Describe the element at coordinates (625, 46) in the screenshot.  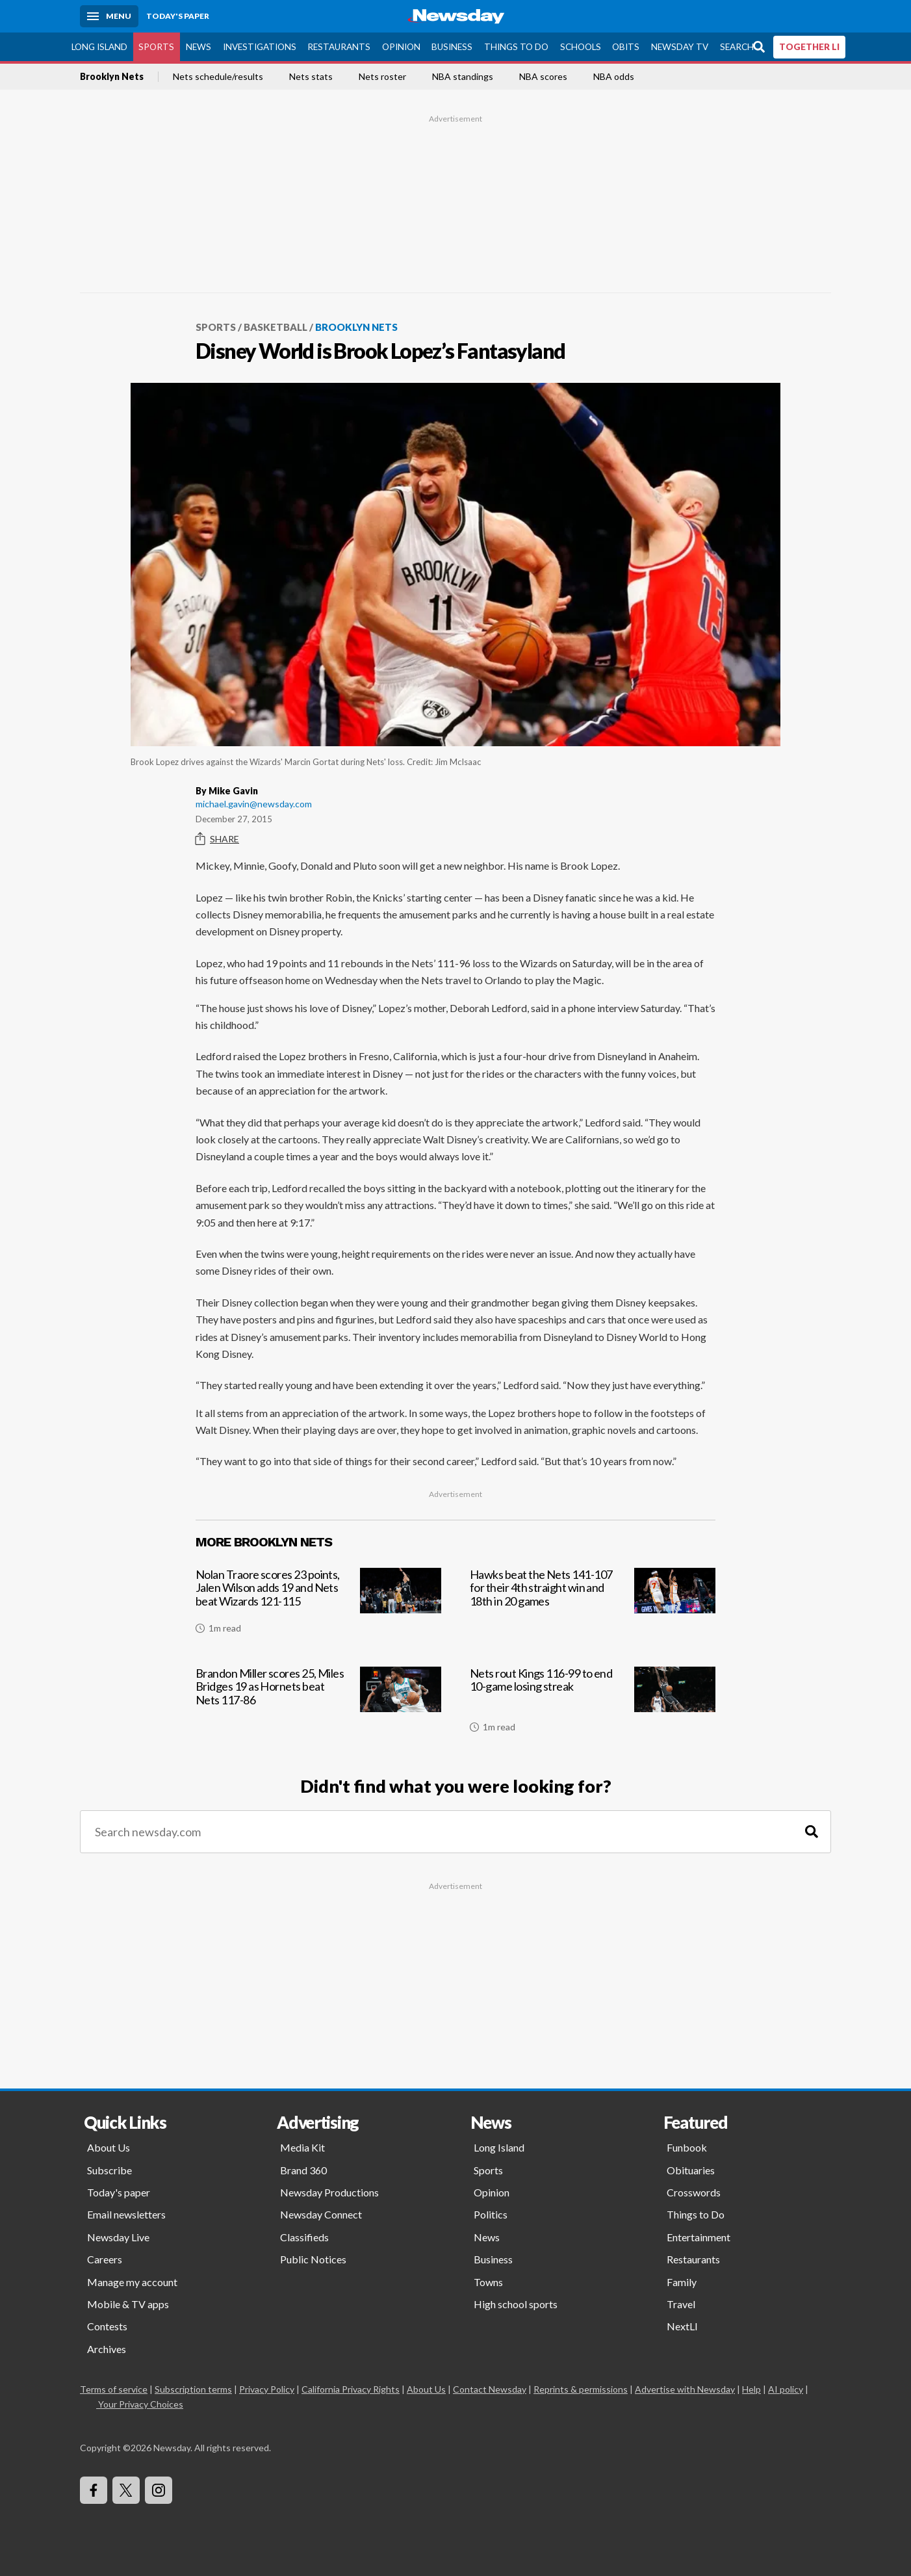
I see `Obits` at that location.